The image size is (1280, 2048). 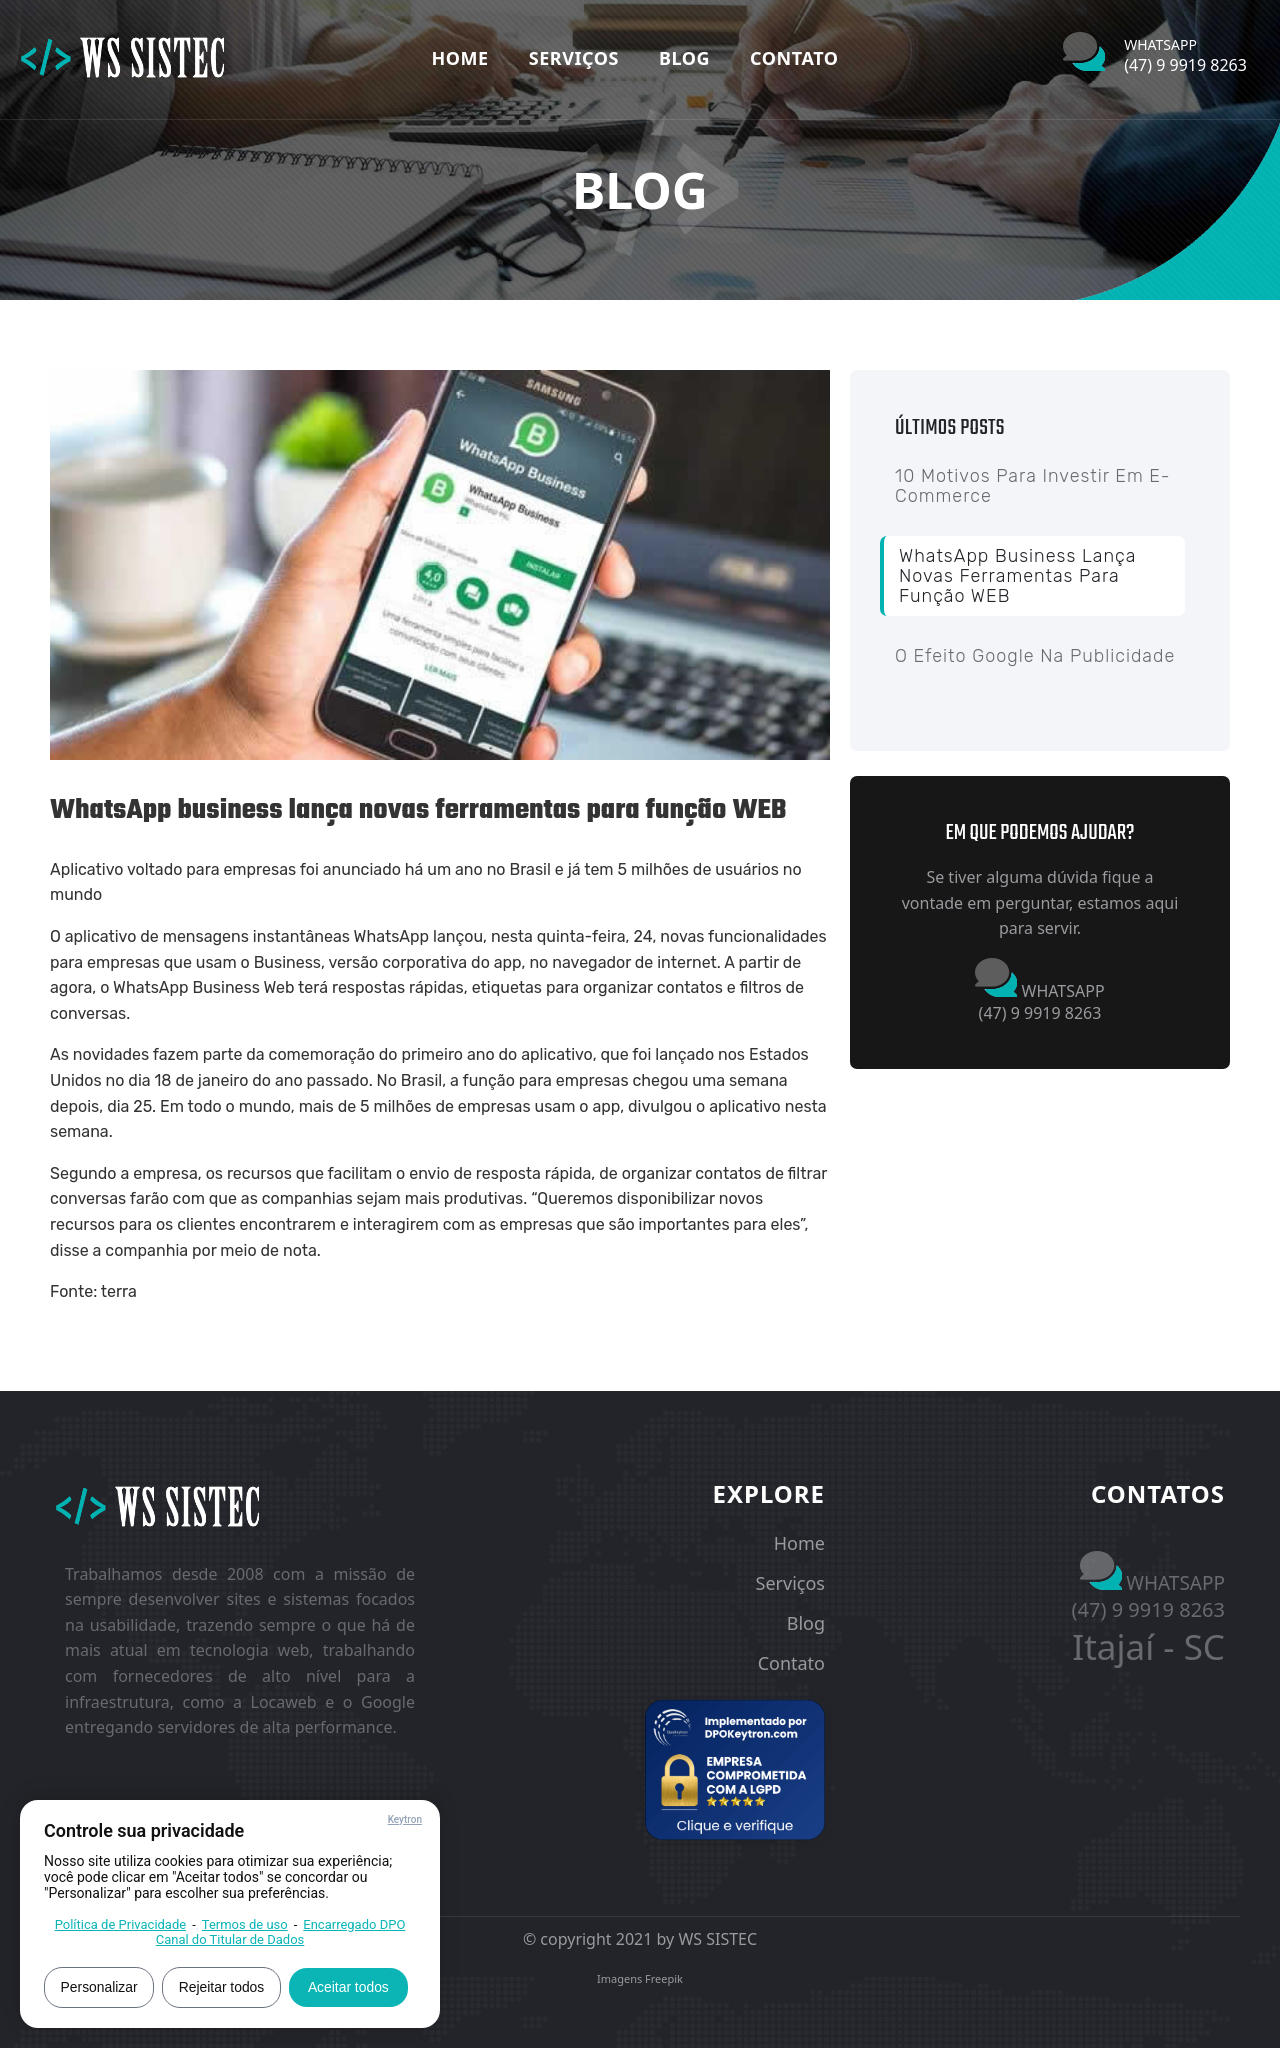 I want to click on Canal do Titular de Dados, so click(x=230, y=1938).